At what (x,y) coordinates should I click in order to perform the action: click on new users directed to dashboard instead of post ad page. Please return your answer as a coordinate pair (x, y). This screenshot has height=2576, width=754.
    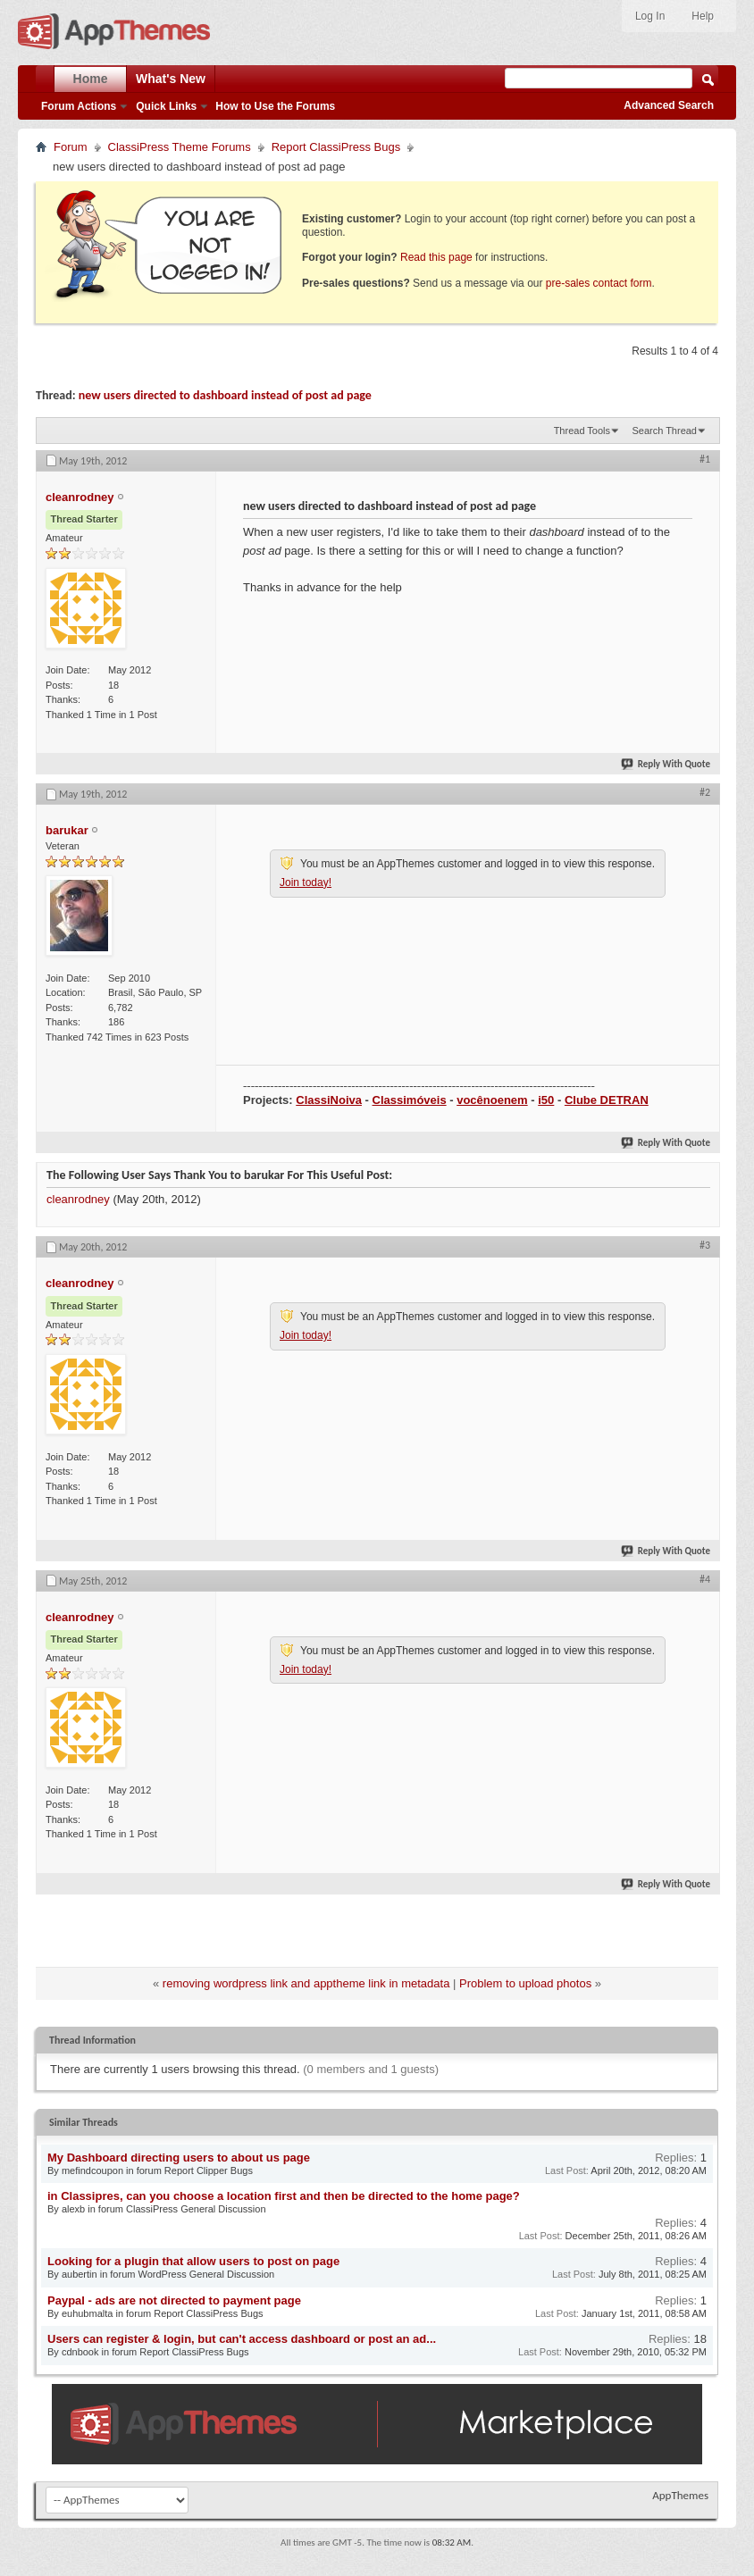
    Looking at the image, I should click on (225, 395).